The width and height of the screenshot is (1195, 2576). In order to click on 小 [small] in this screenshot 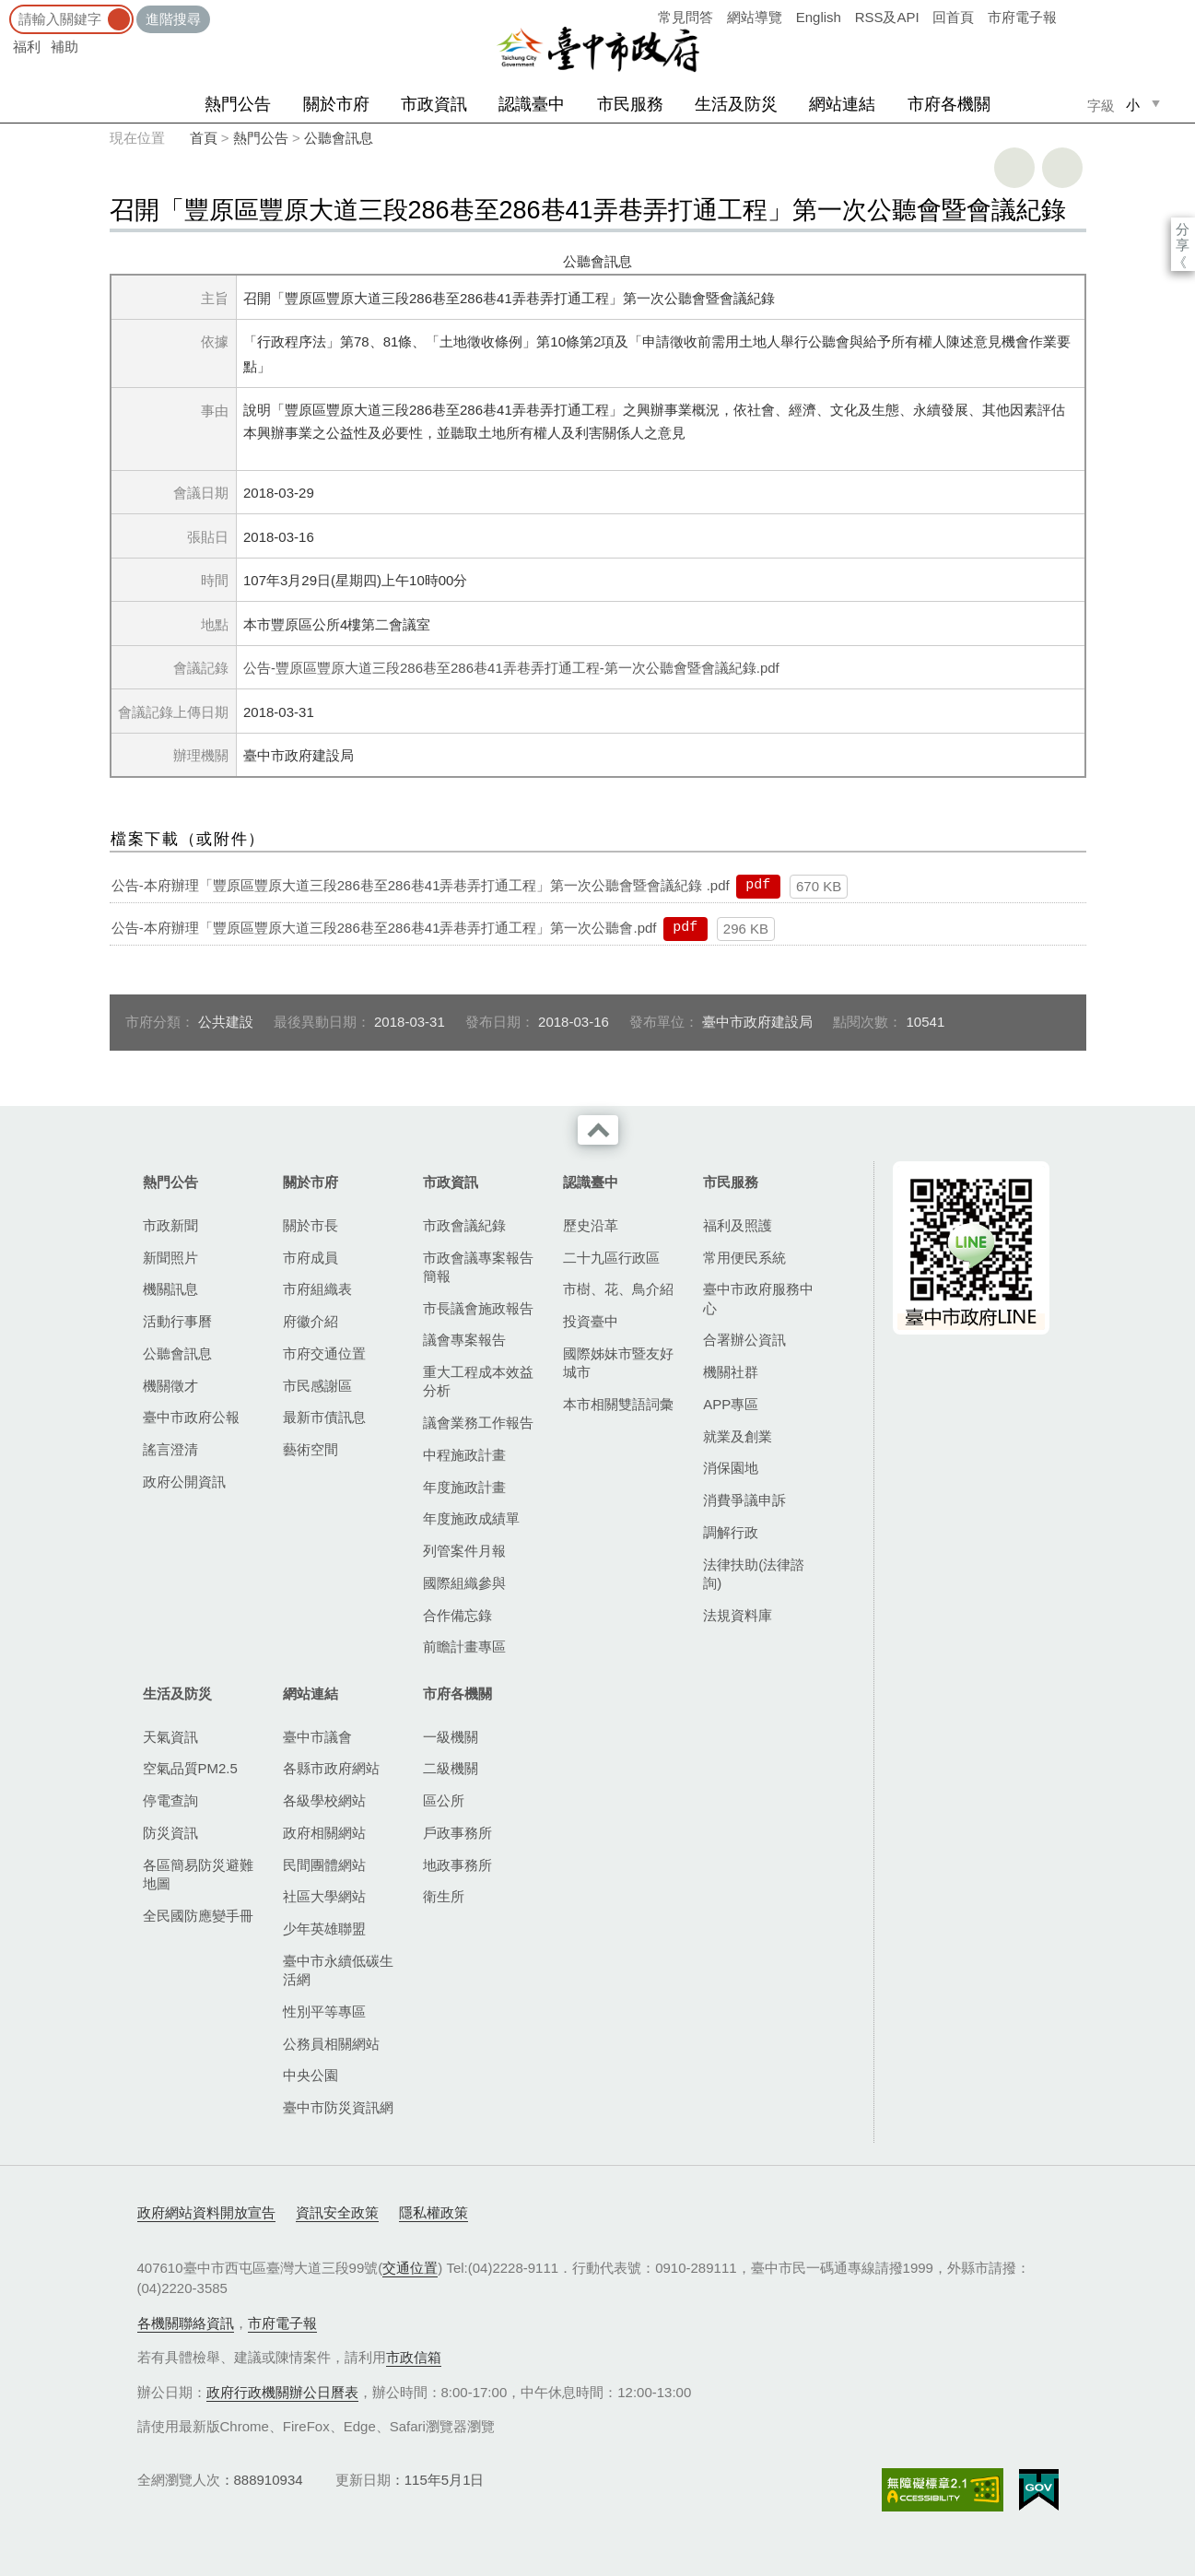, I will do `click(1133, 104)`.